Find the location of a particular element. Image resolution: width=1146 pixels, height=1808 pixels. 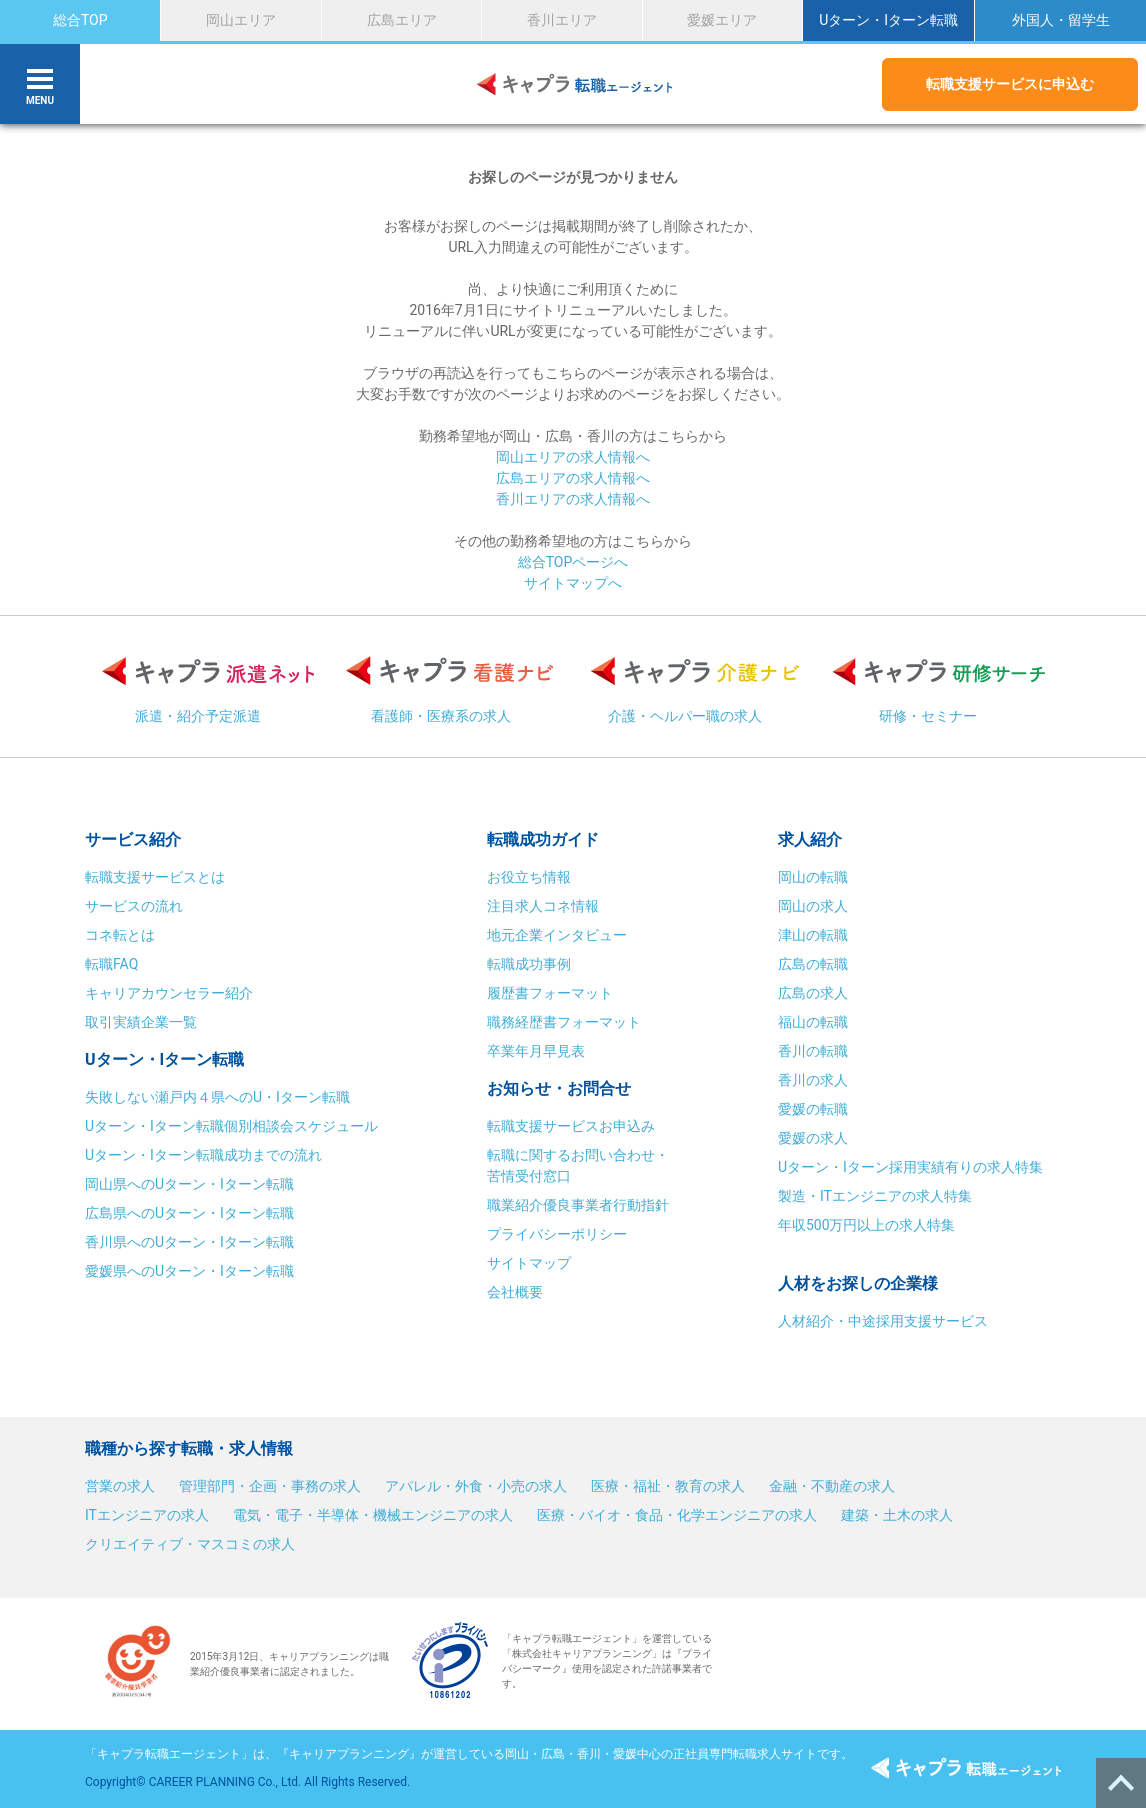

岡山エリアの求人情報へ is located at coordinates (573, 457).